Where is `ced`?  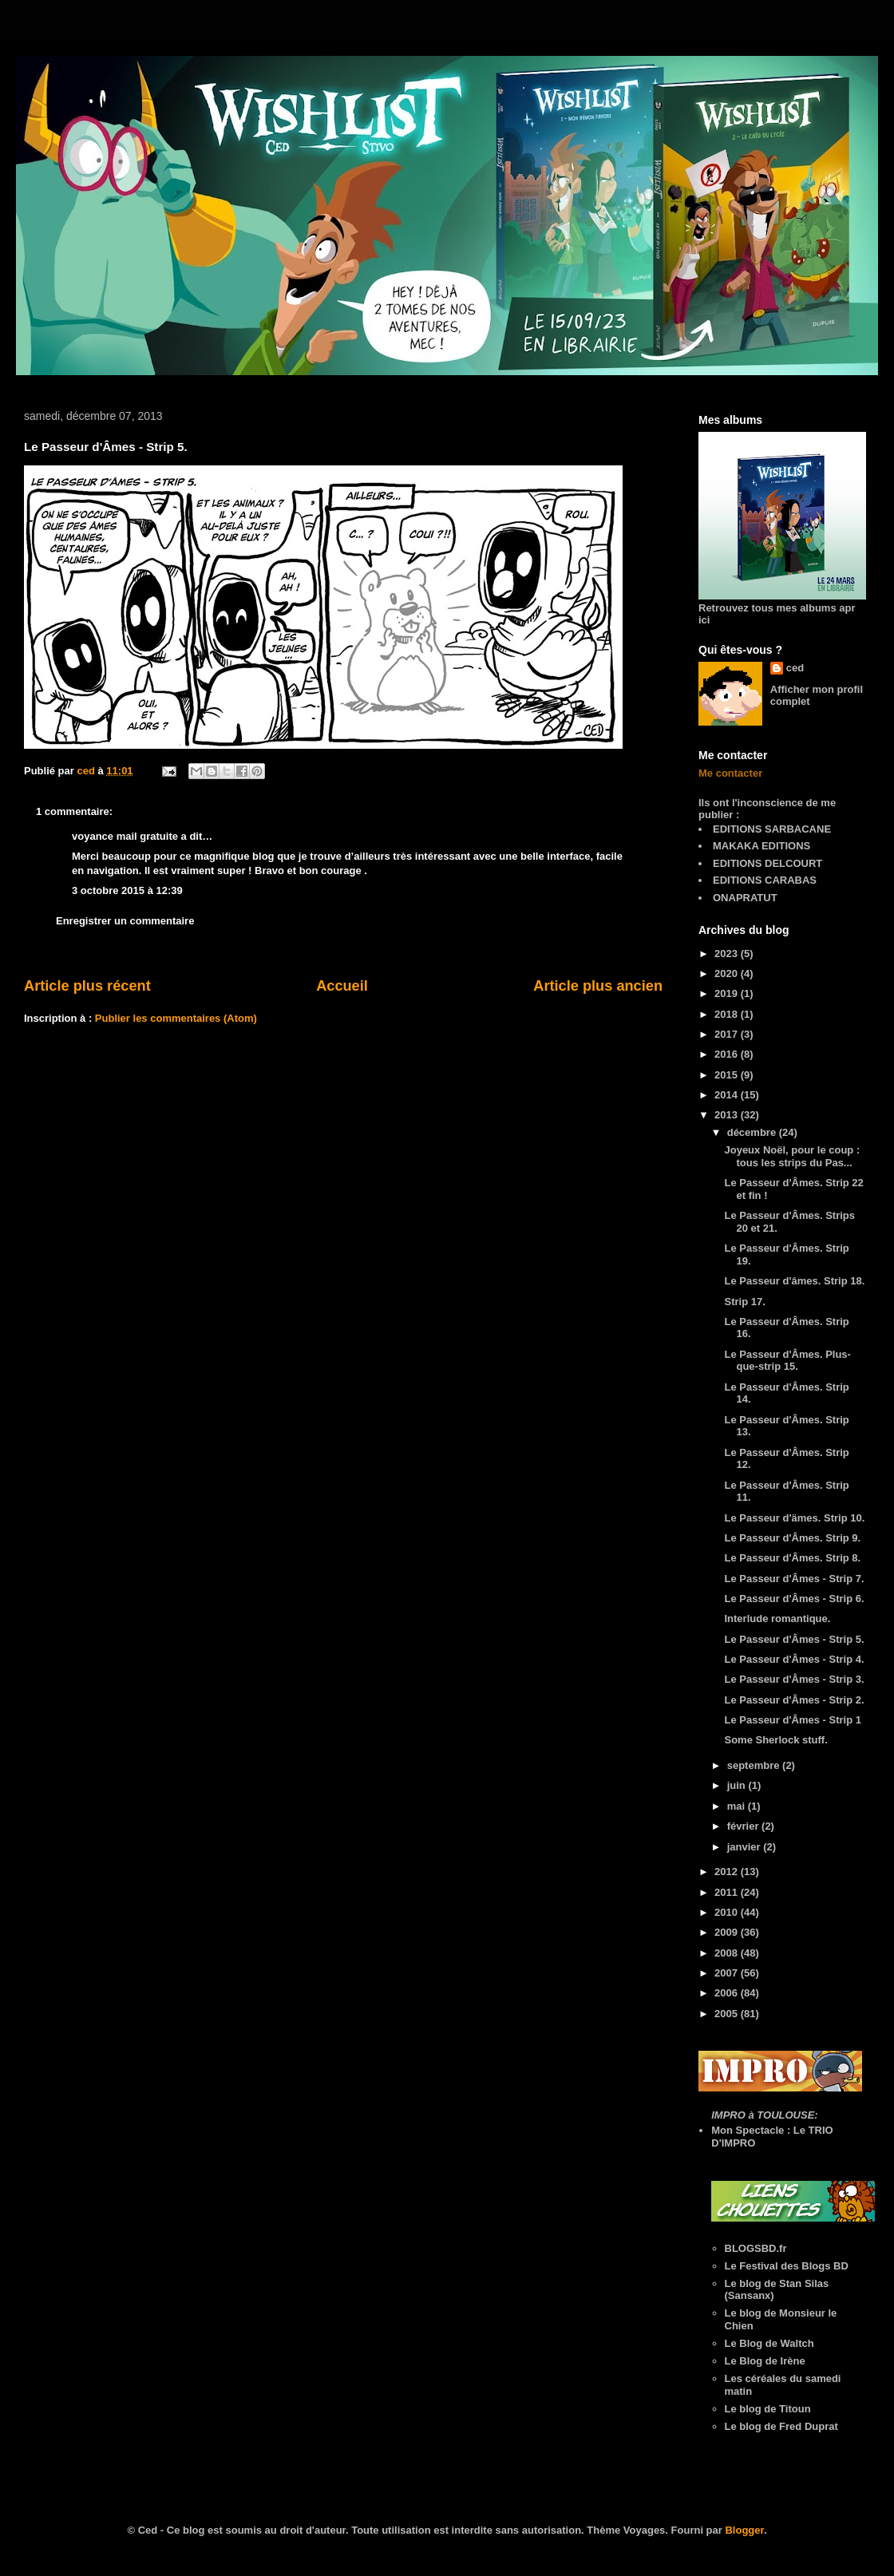
ced is located at coordinates (795, 668).